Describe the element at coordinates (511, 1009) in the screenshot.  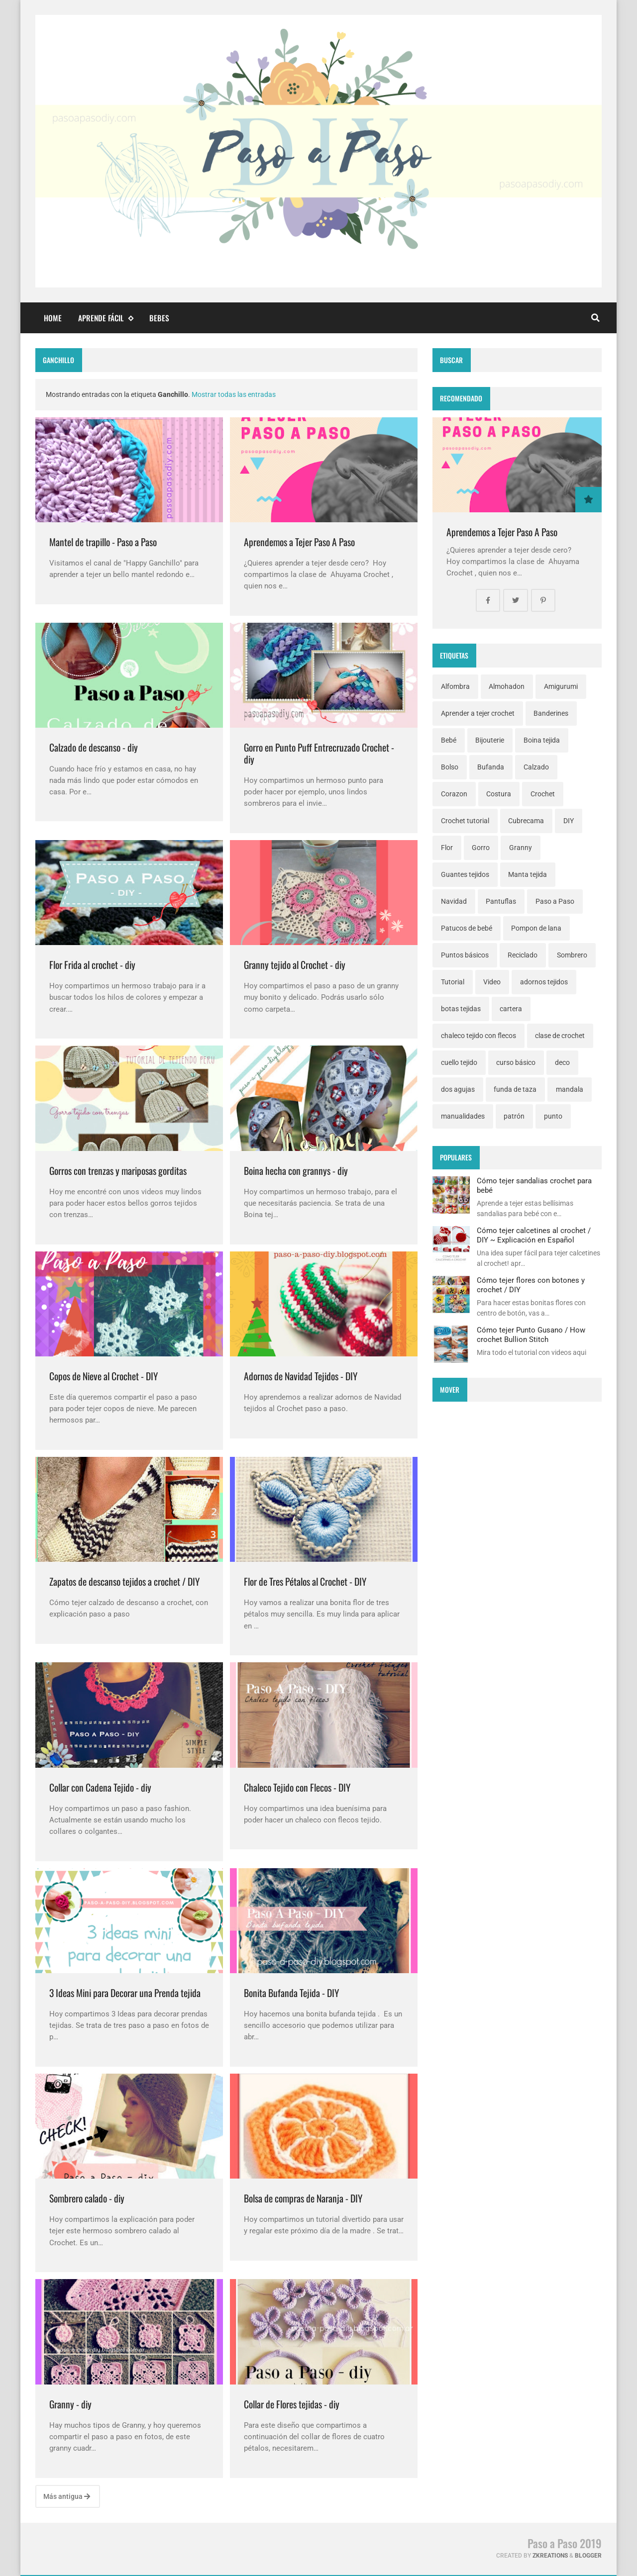
I see `cartera` at that location.